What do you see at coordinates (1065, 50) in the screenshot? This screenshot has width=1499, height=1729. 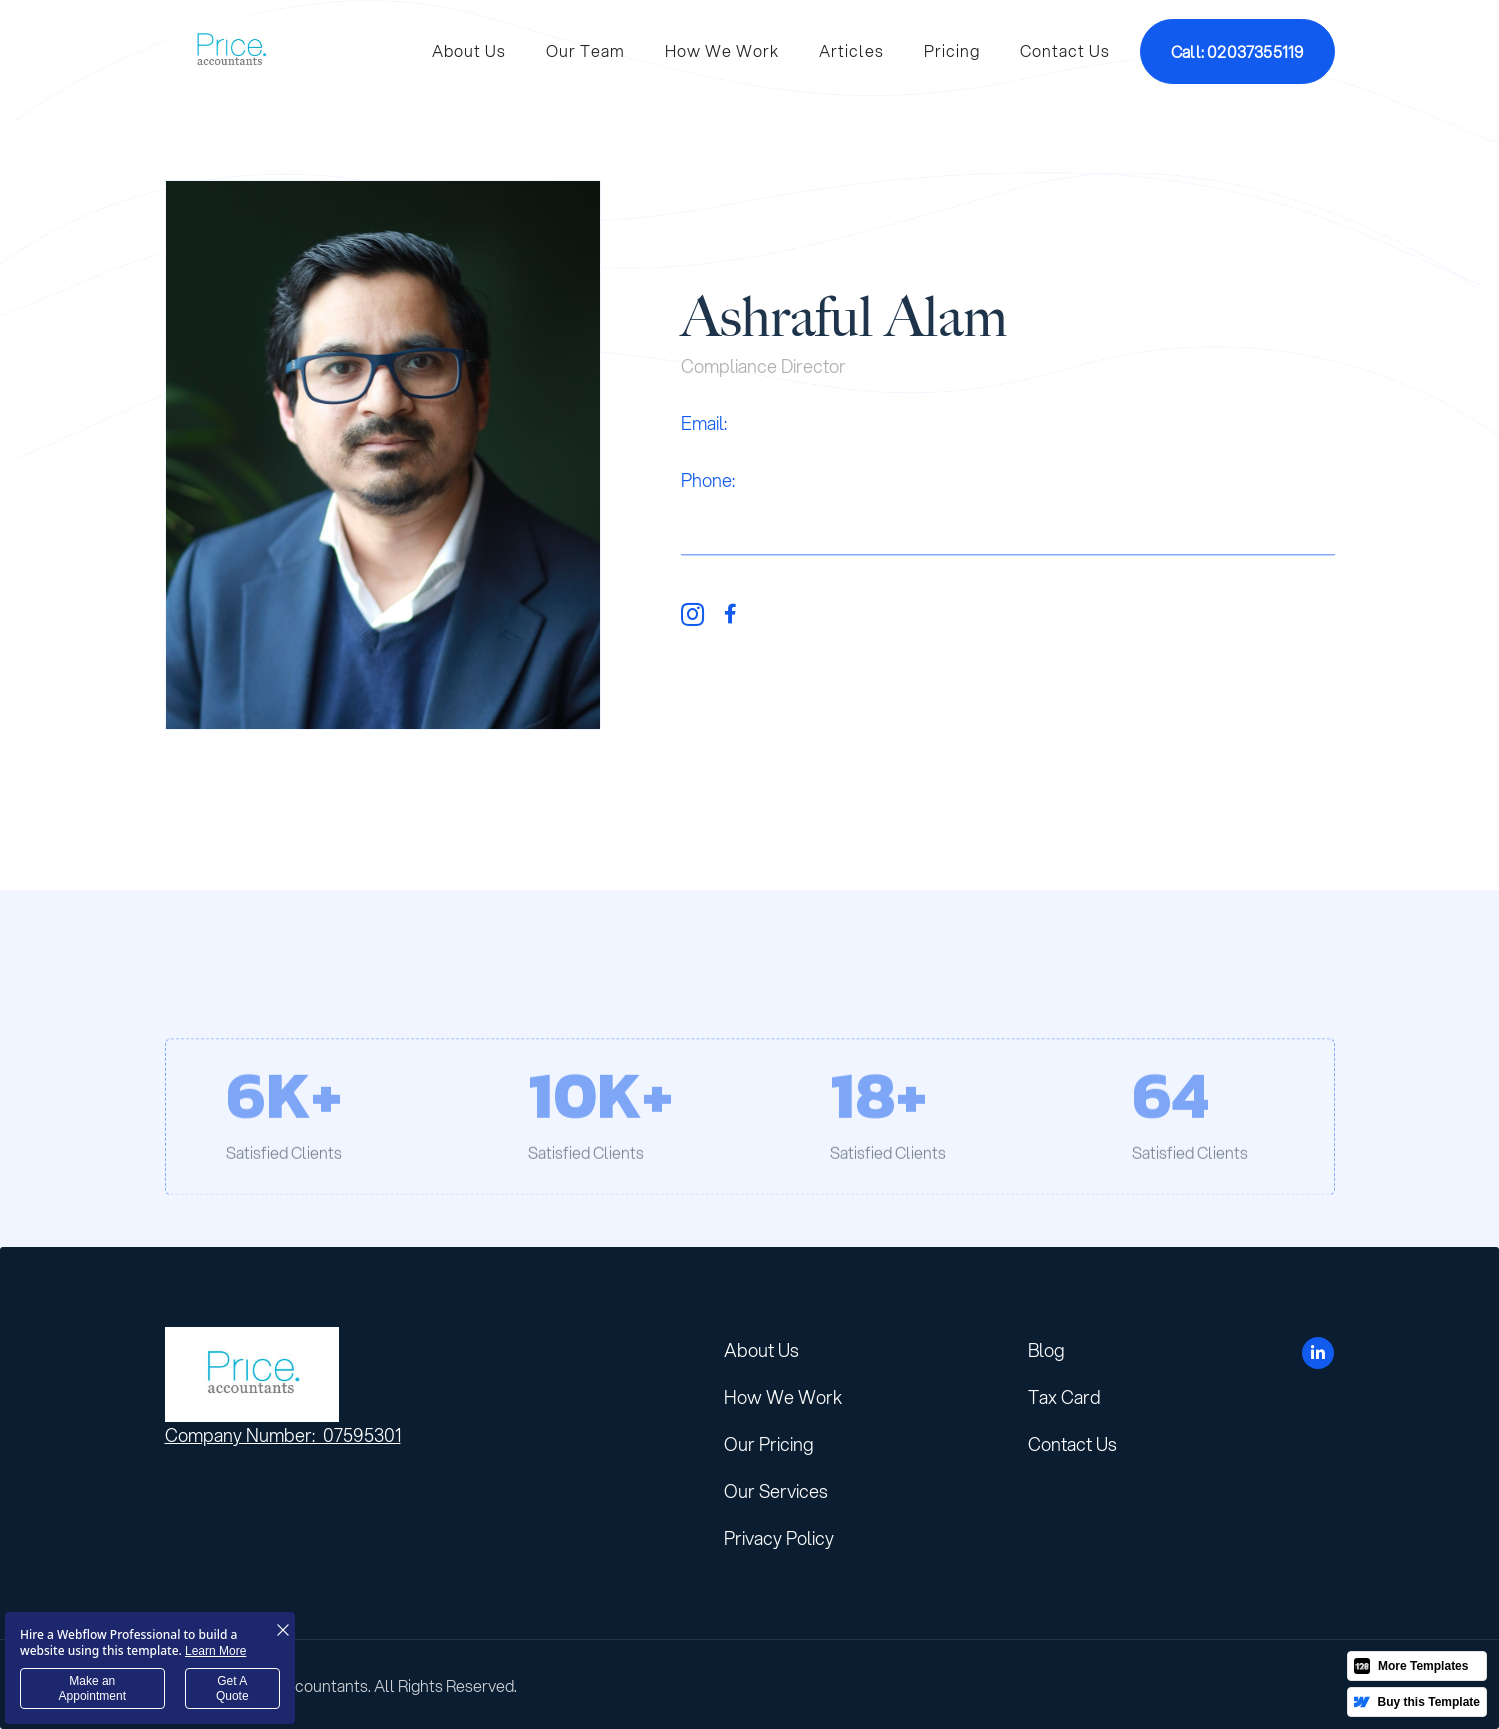 I see `Contact Us` at bounding box center [1065, 50].